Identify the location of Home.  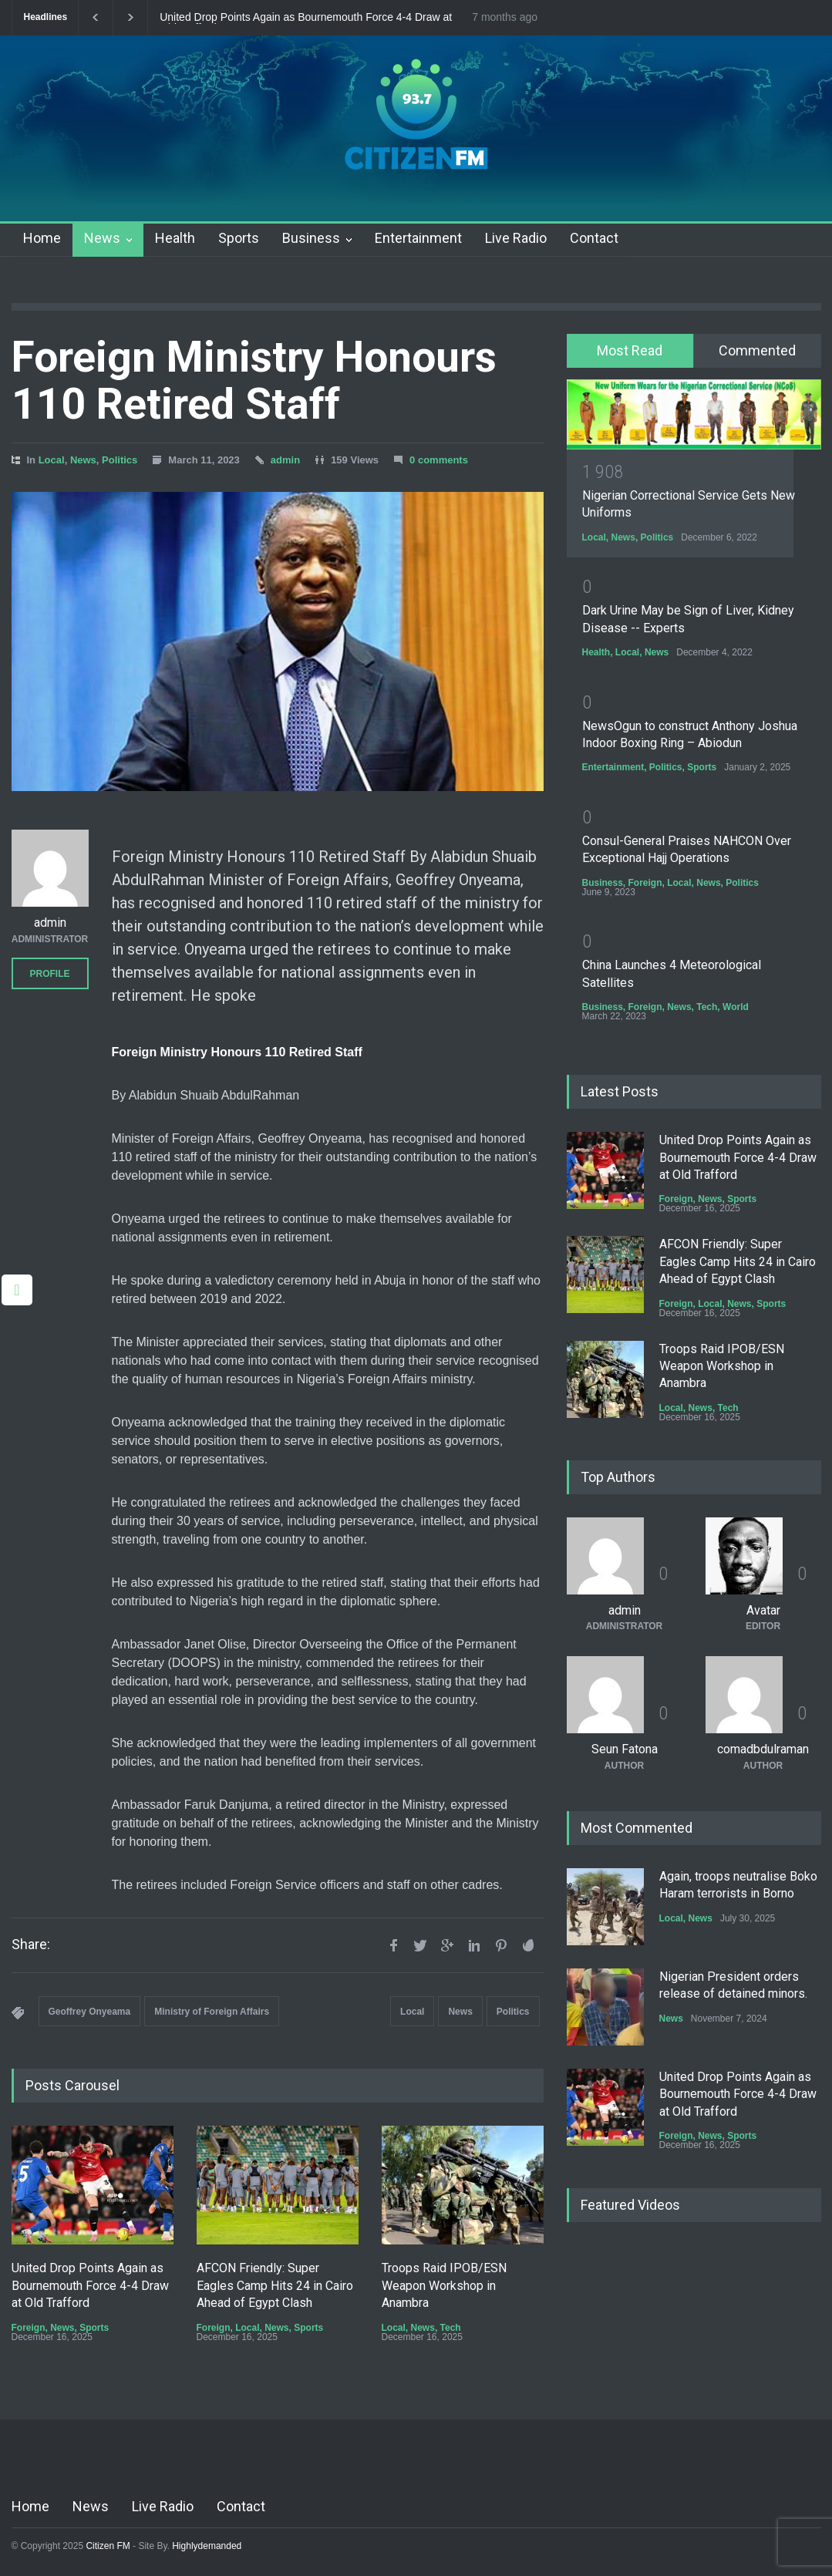
(42, 238).